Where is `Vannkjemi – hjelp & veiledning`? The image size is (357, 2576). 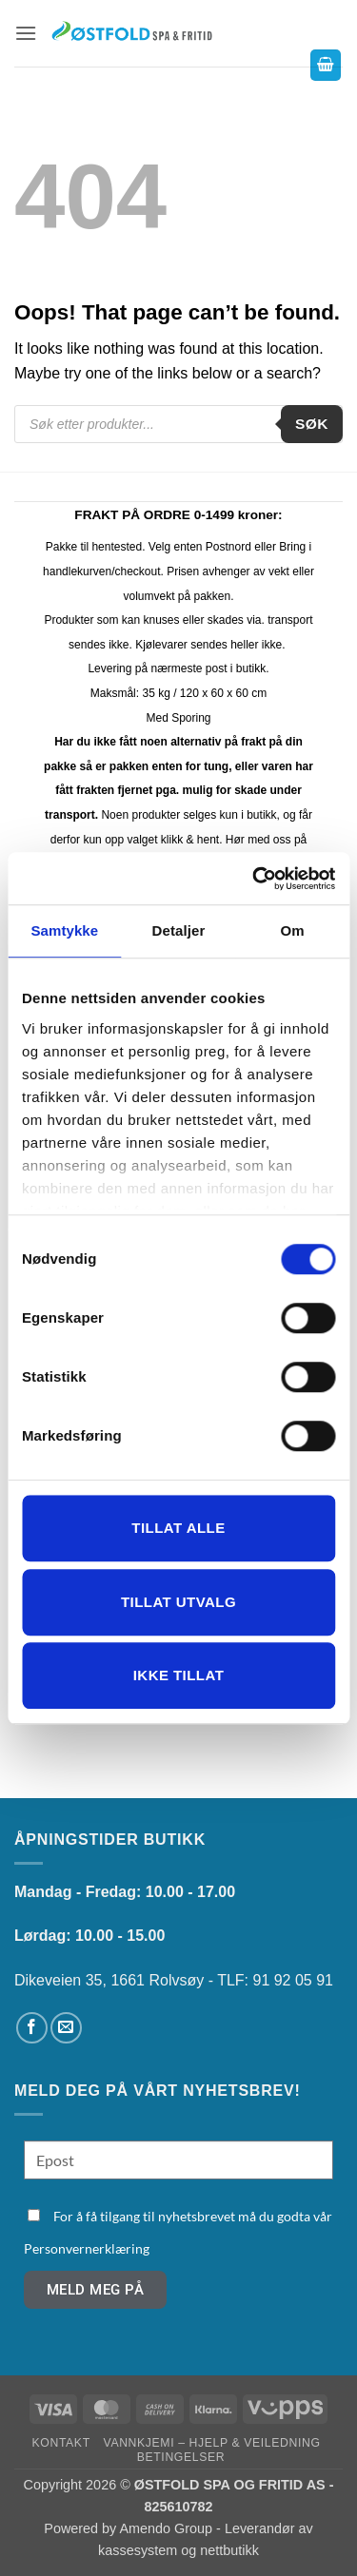 Vannkjemi – hjelp & veiledning is located at coordinates (212, 2443).